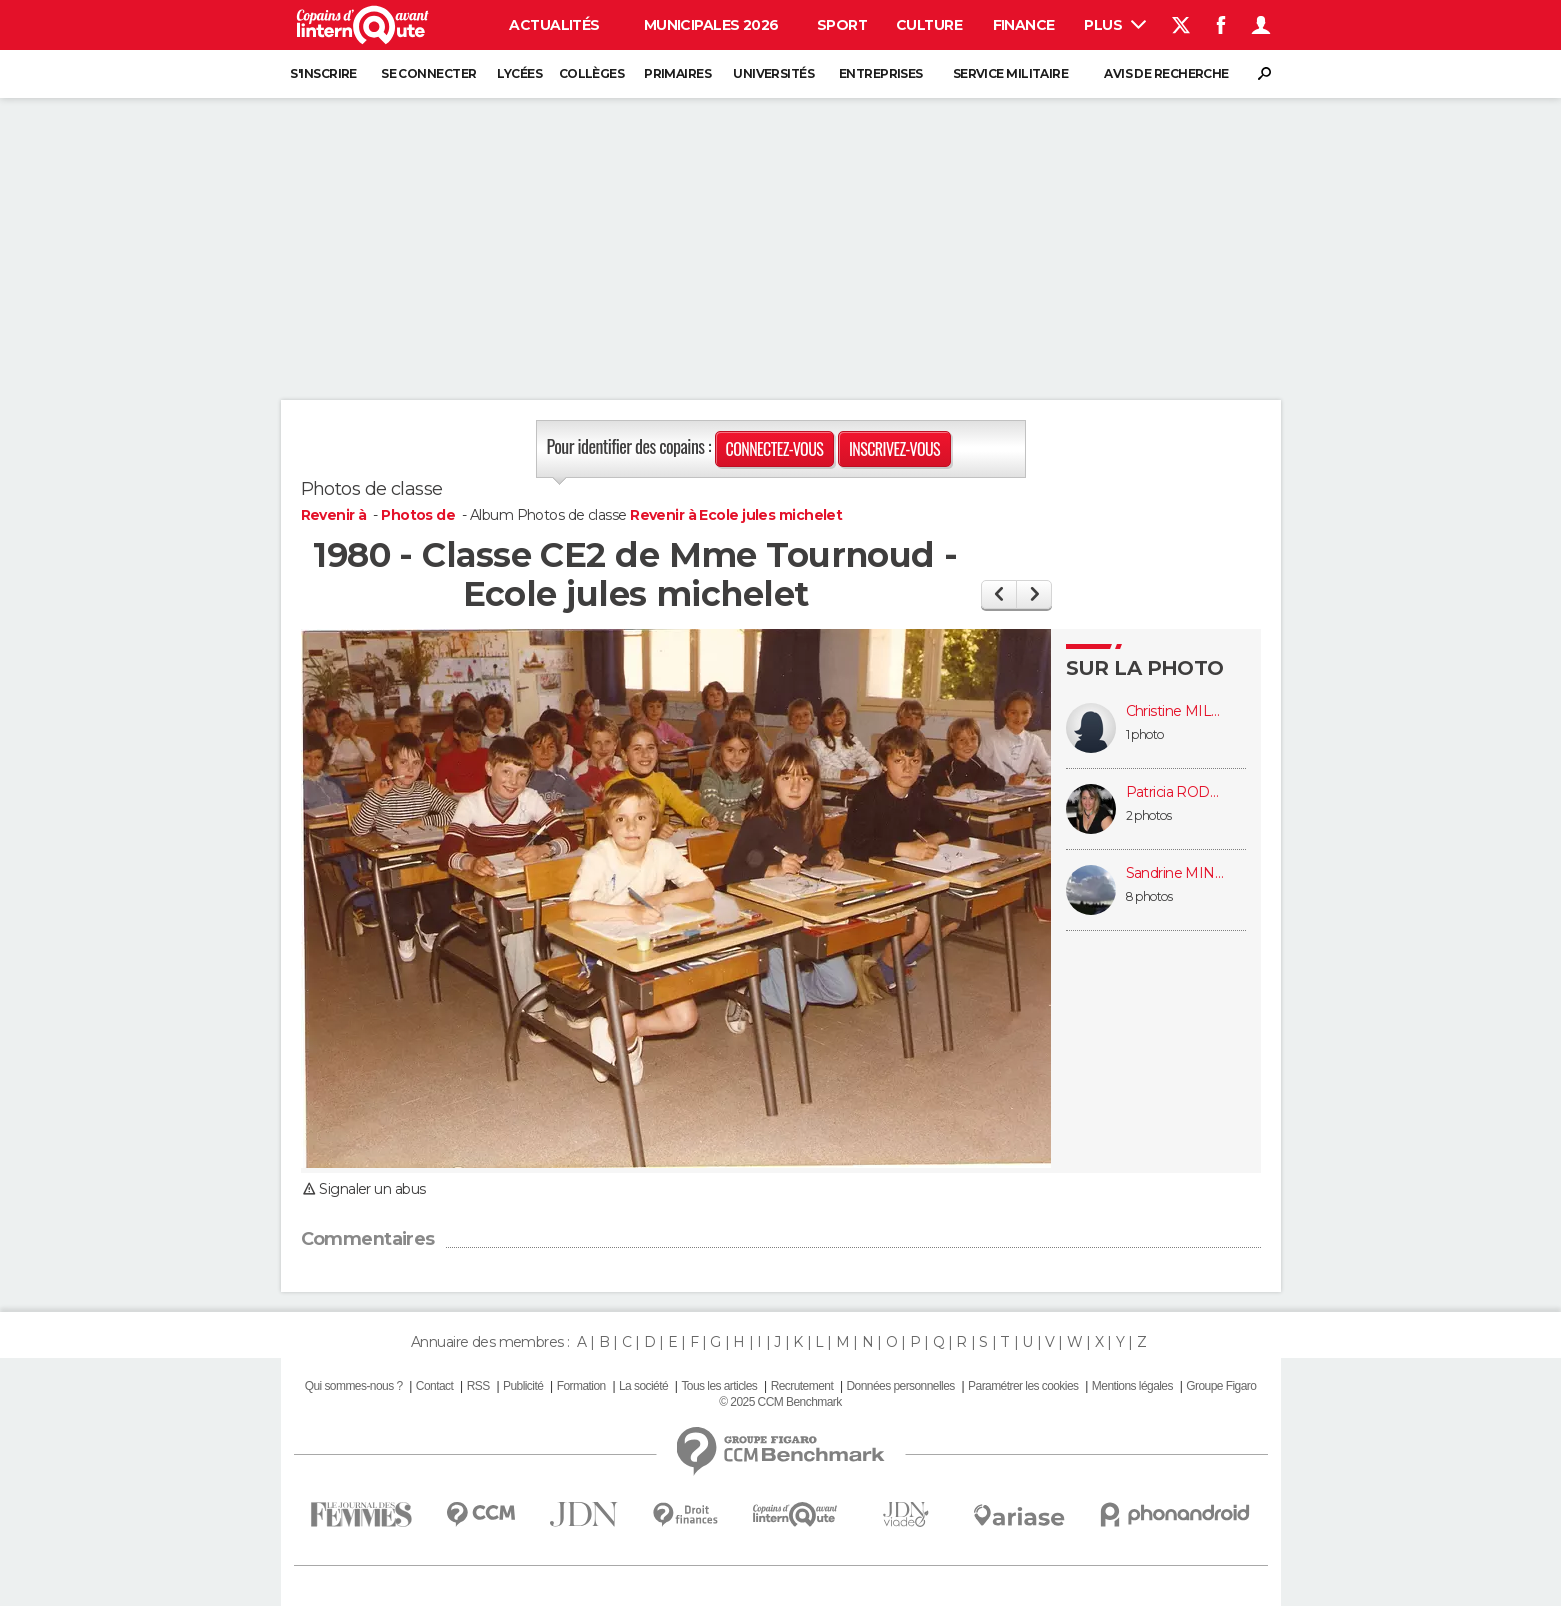 This screenshot has height=1606, width=1561. Describe the element at coordinates (775, 449) in the screenshot. I see `Connectez-vous` at that location.